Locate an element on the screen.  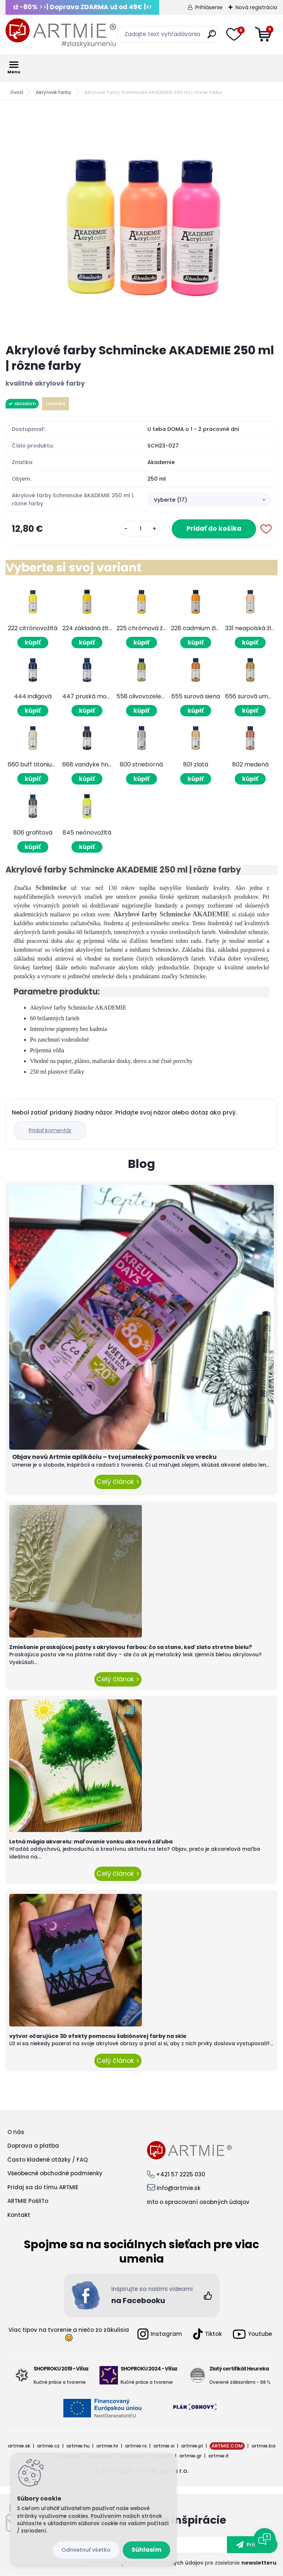
Odmietnuť všetko is located at coordinates (86, 2550).